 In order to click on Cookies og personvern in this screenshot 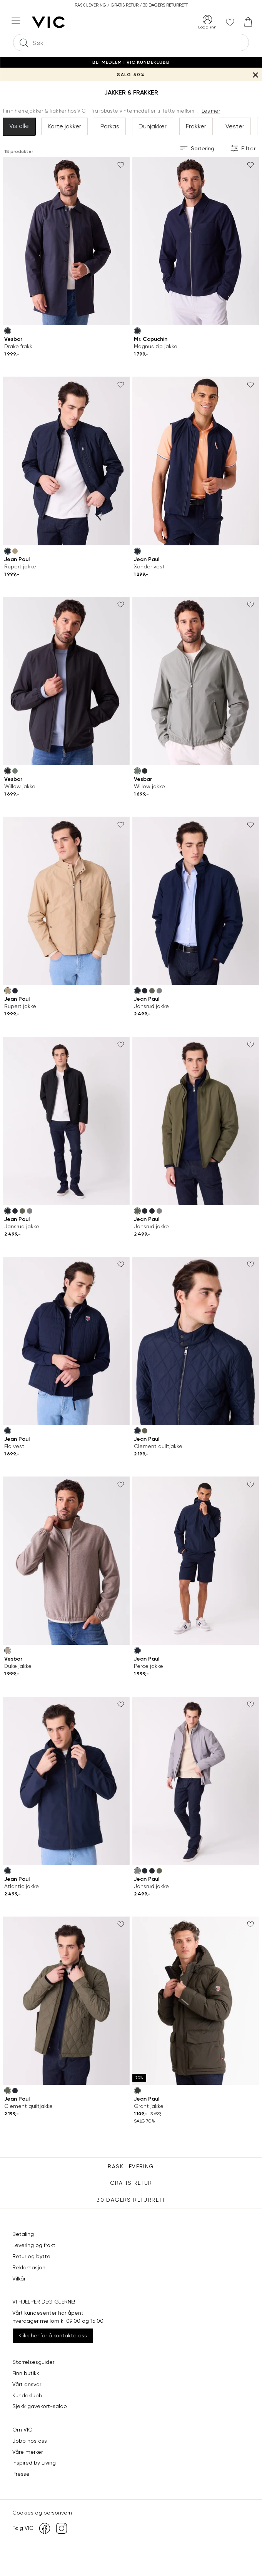, I will do `click(42, 2513)`.